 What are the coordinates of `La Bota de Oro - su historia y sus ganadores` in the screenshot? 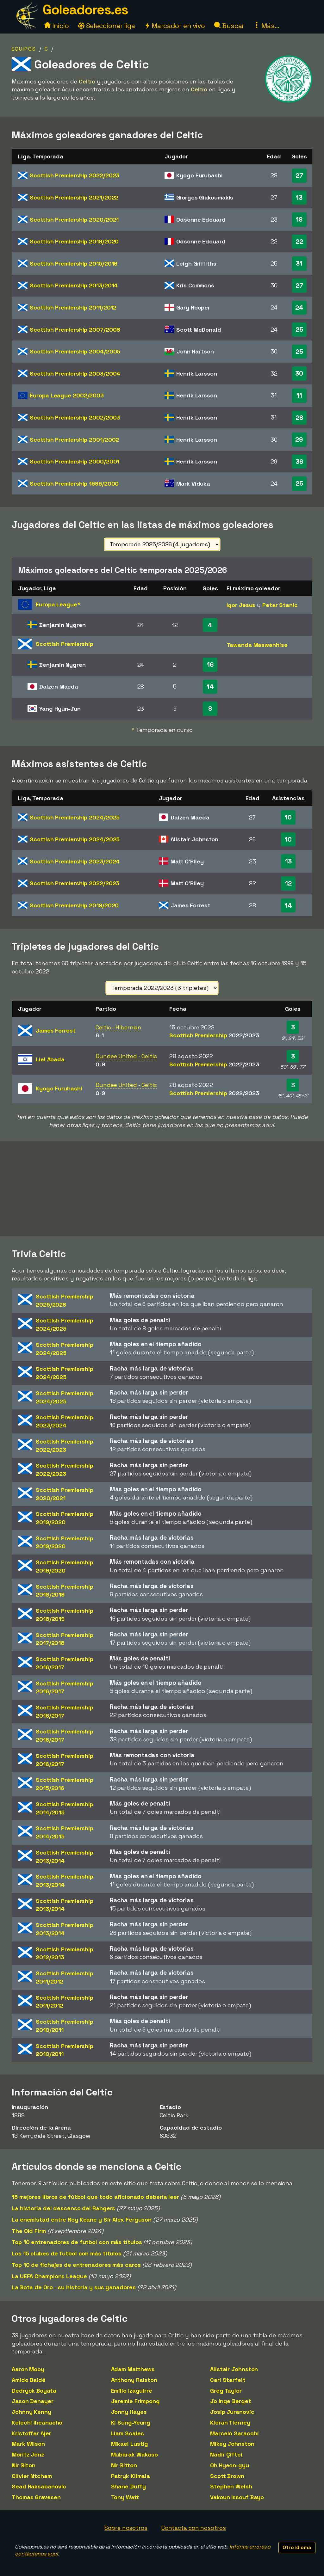 It's located at (74, 2287).